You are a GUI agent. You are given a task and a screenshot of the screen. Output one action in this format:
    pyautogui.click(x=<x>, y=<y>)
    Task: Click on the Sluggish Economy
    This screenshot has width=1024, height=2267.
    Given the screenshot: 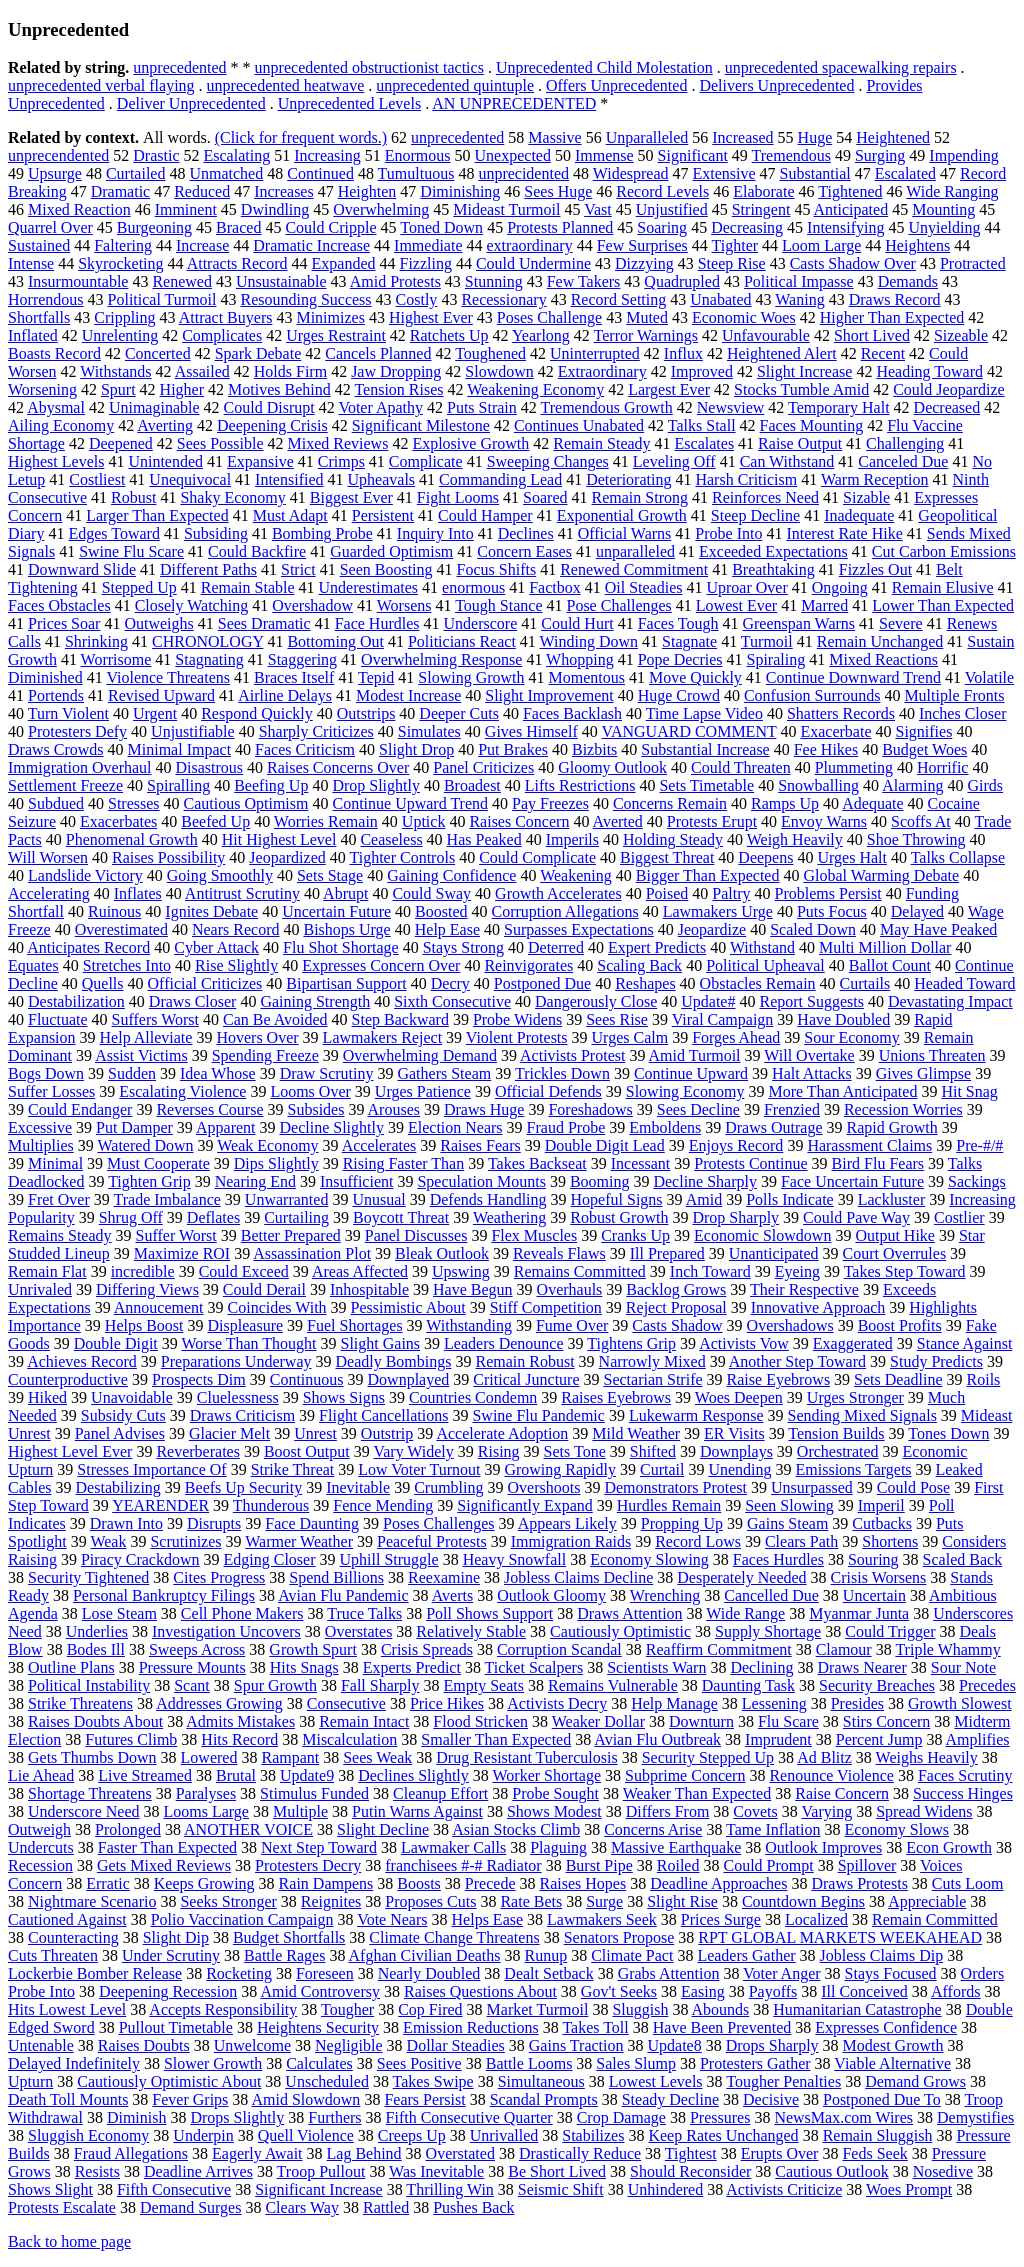 What is the action you would take?
    pyautogui.click(x=88, y=2135)
    